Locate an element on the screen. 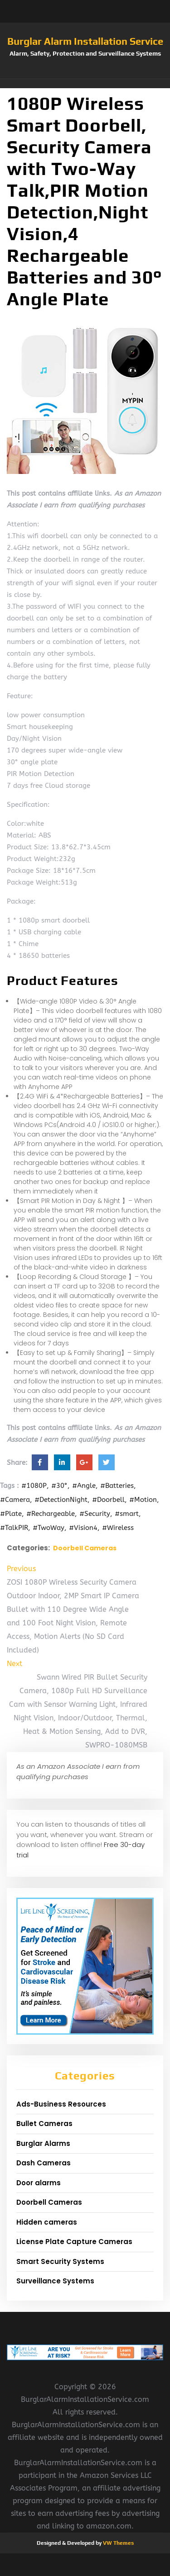 This screenshot has width=170, height=2576. #smart is located at coordinates (127, 1514).